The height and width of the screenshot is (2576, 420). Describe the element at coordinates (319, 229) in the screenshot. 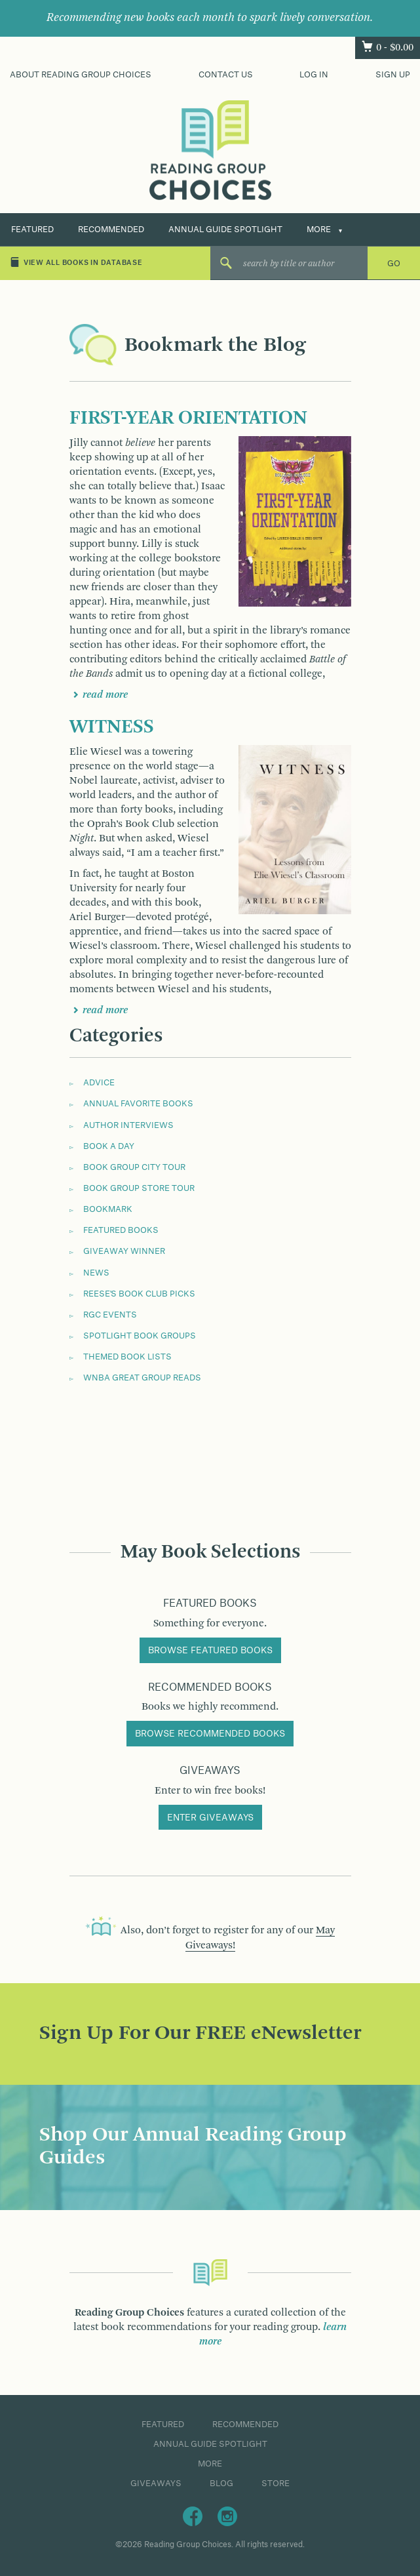

I see `More` at that location.